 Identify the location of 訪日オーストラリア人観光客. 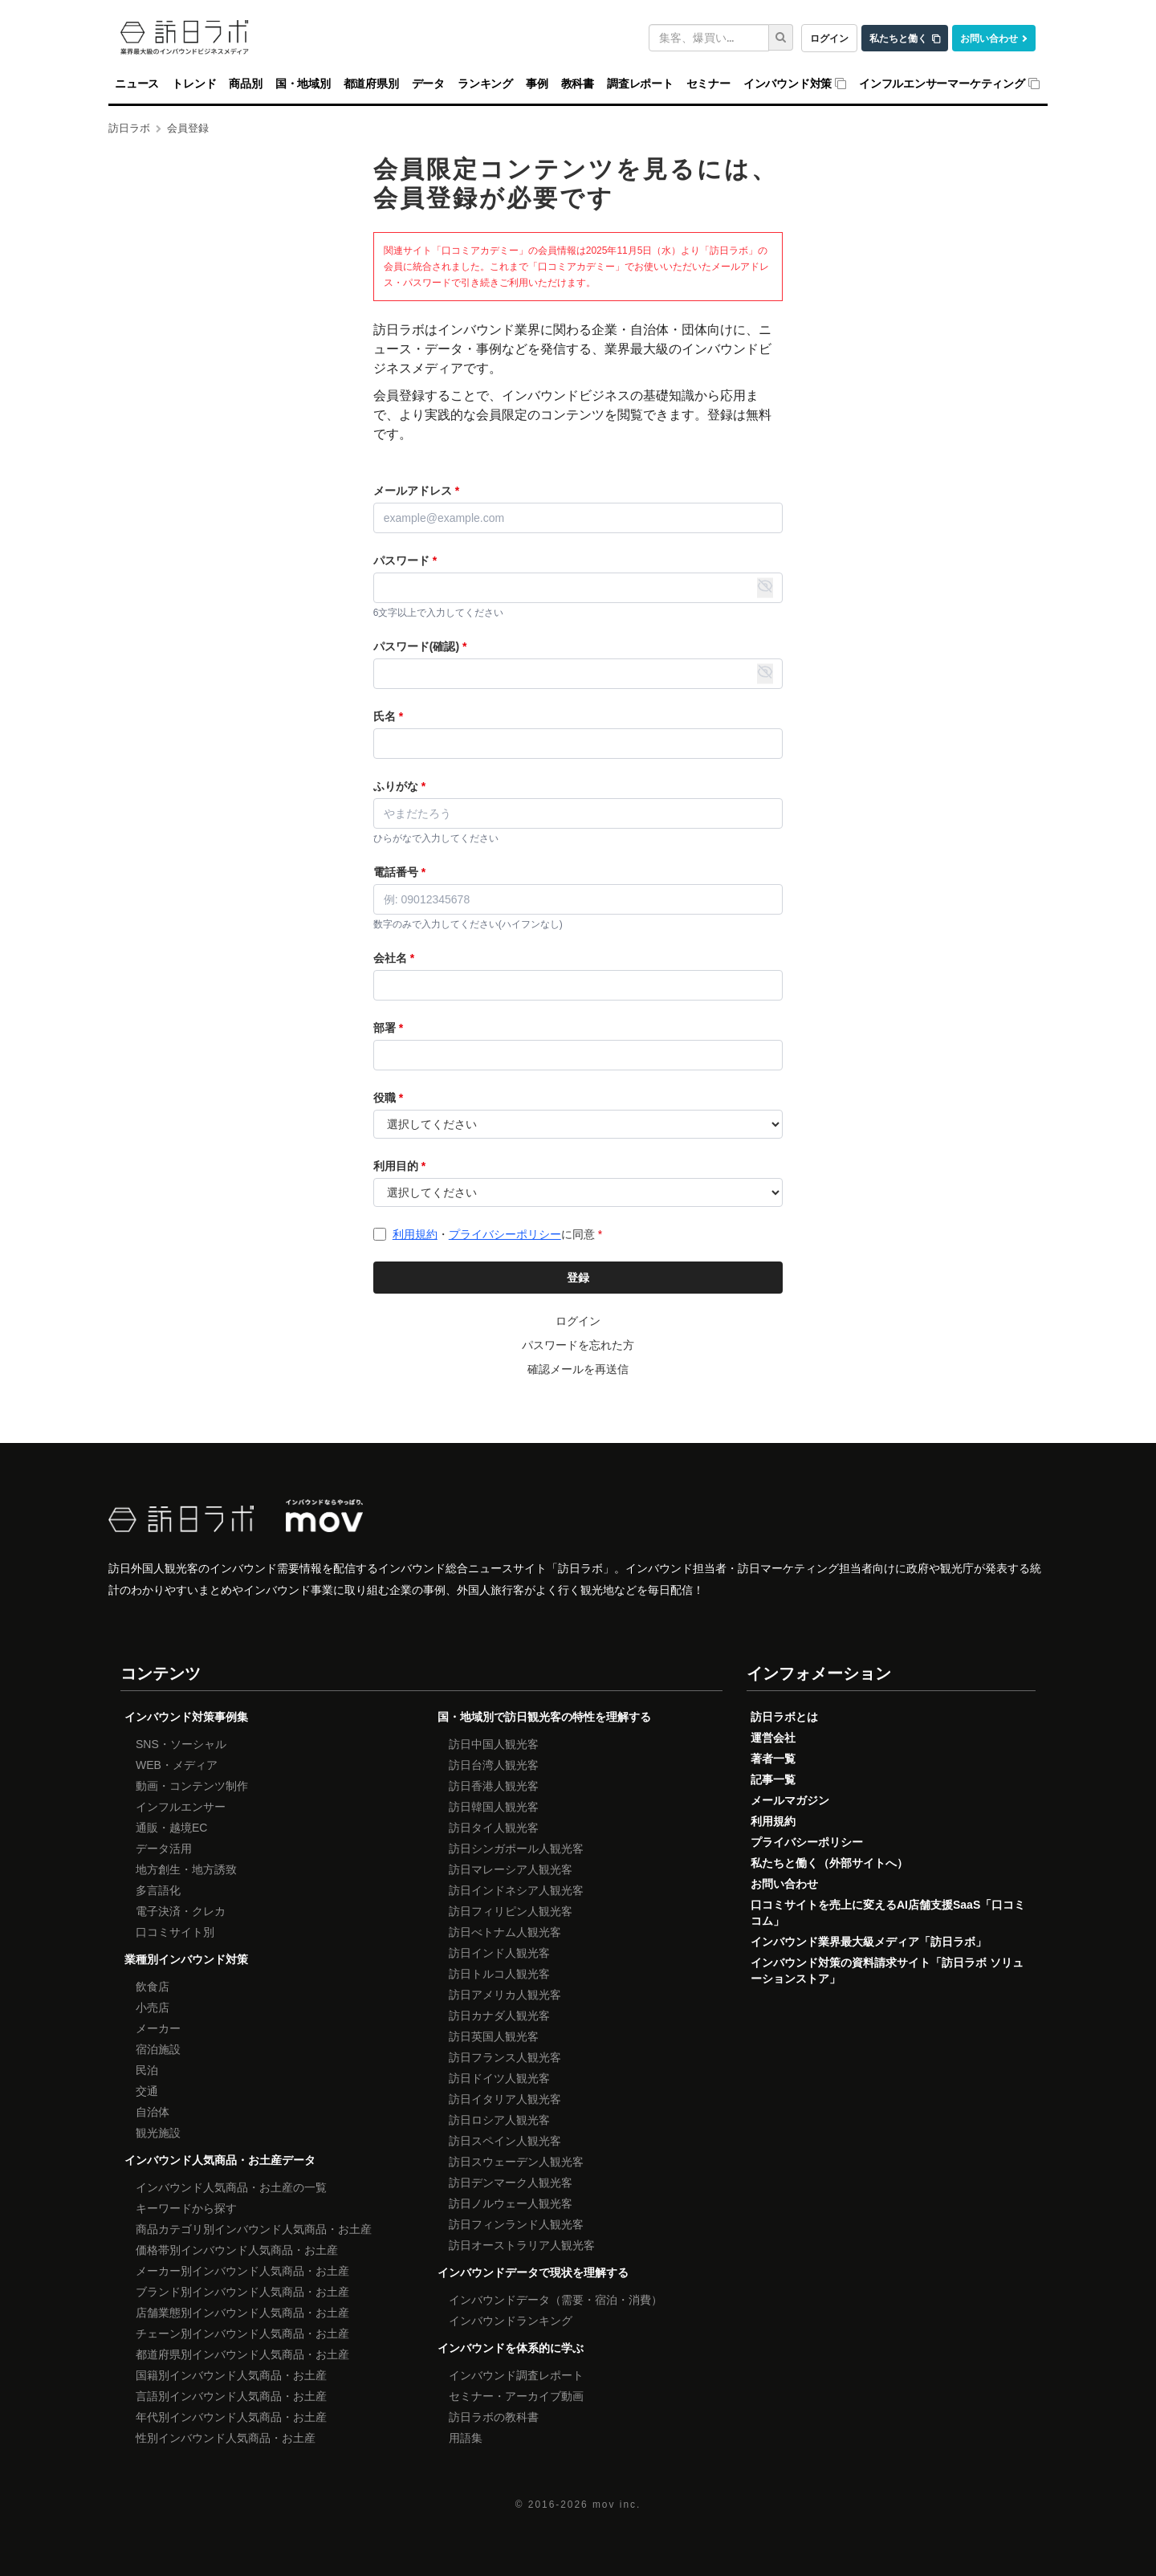
(522, 2245).